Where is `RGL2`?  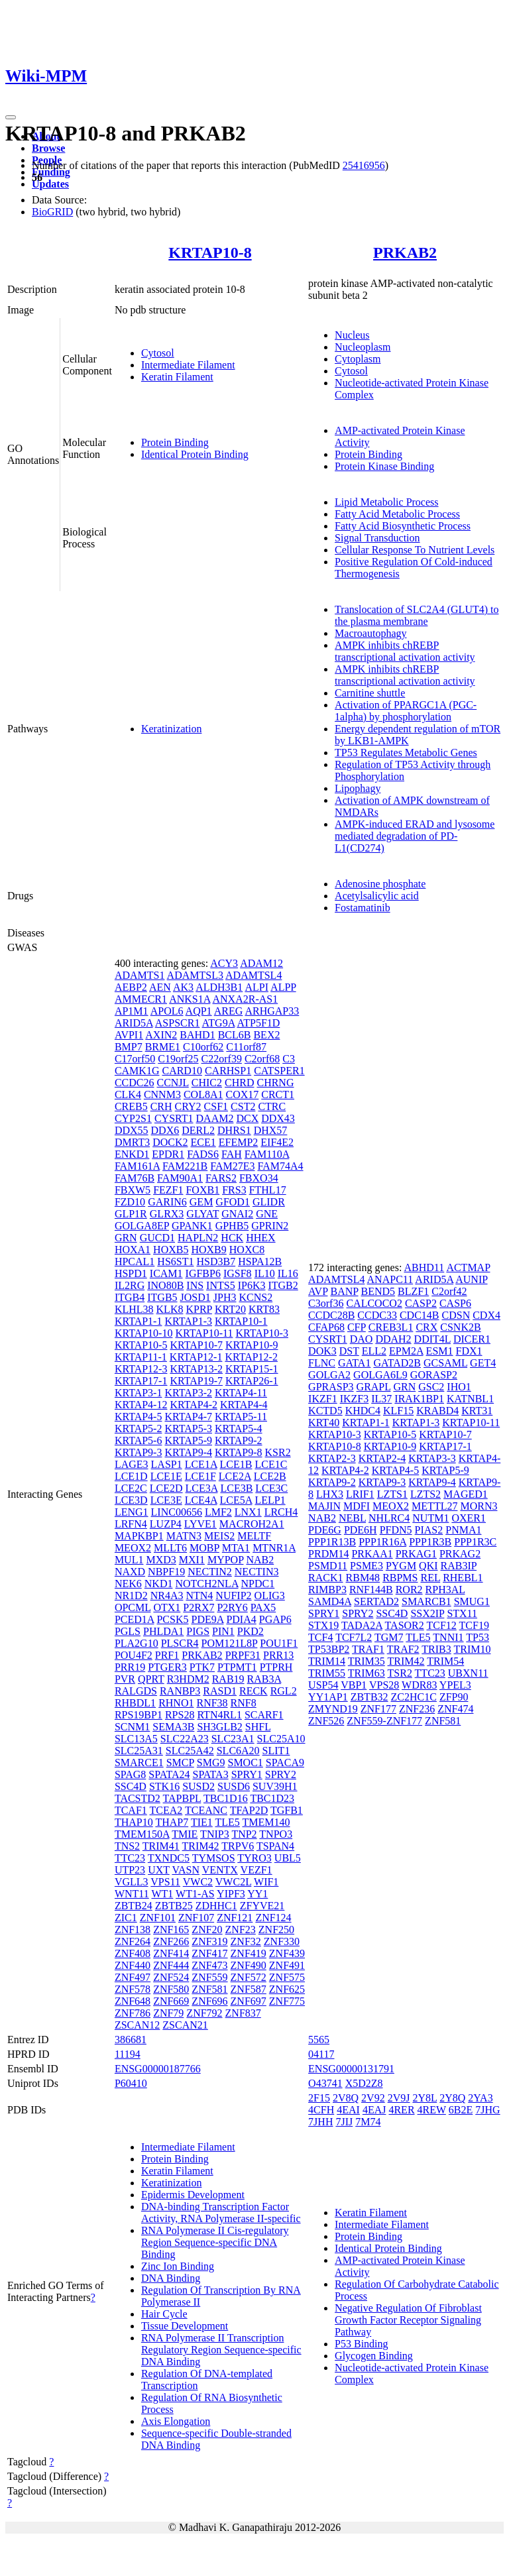
RGL2 is located at coordinates (283, 1691).